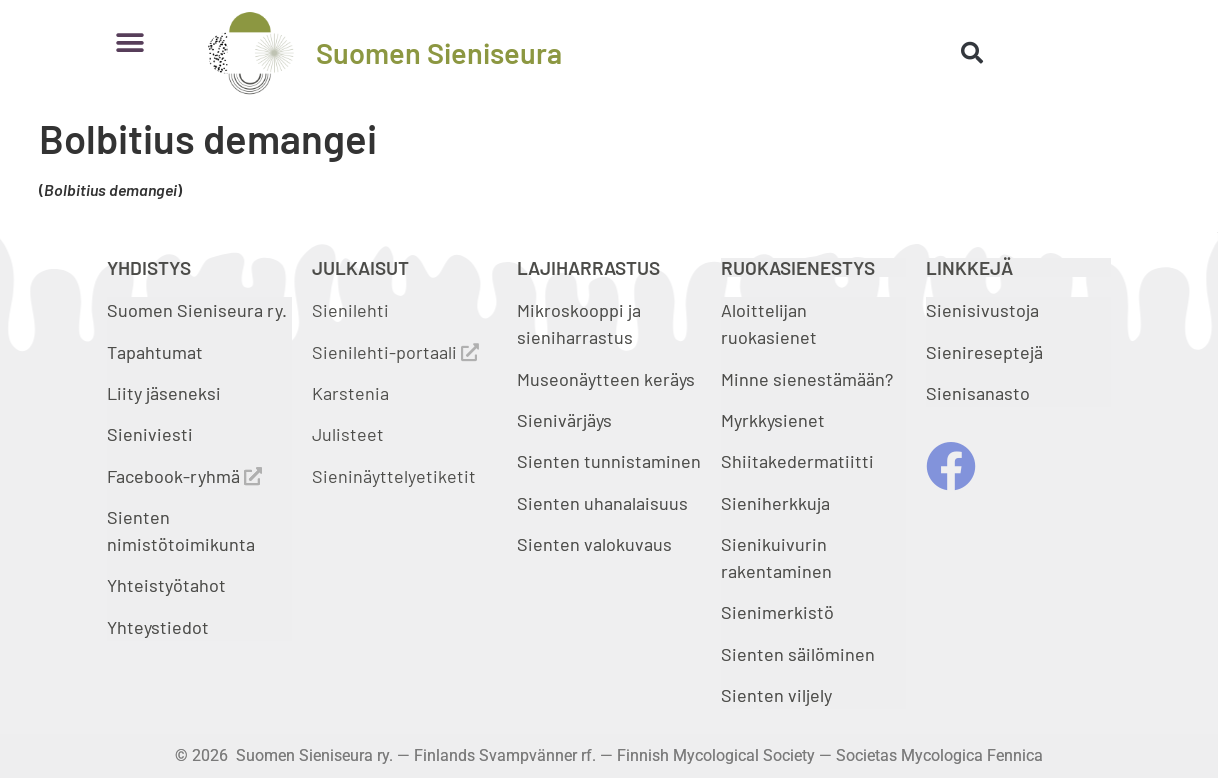 The height and width of the screenshot is (779, 1218). I want to click on Sienisanasto, so click(978, 393).